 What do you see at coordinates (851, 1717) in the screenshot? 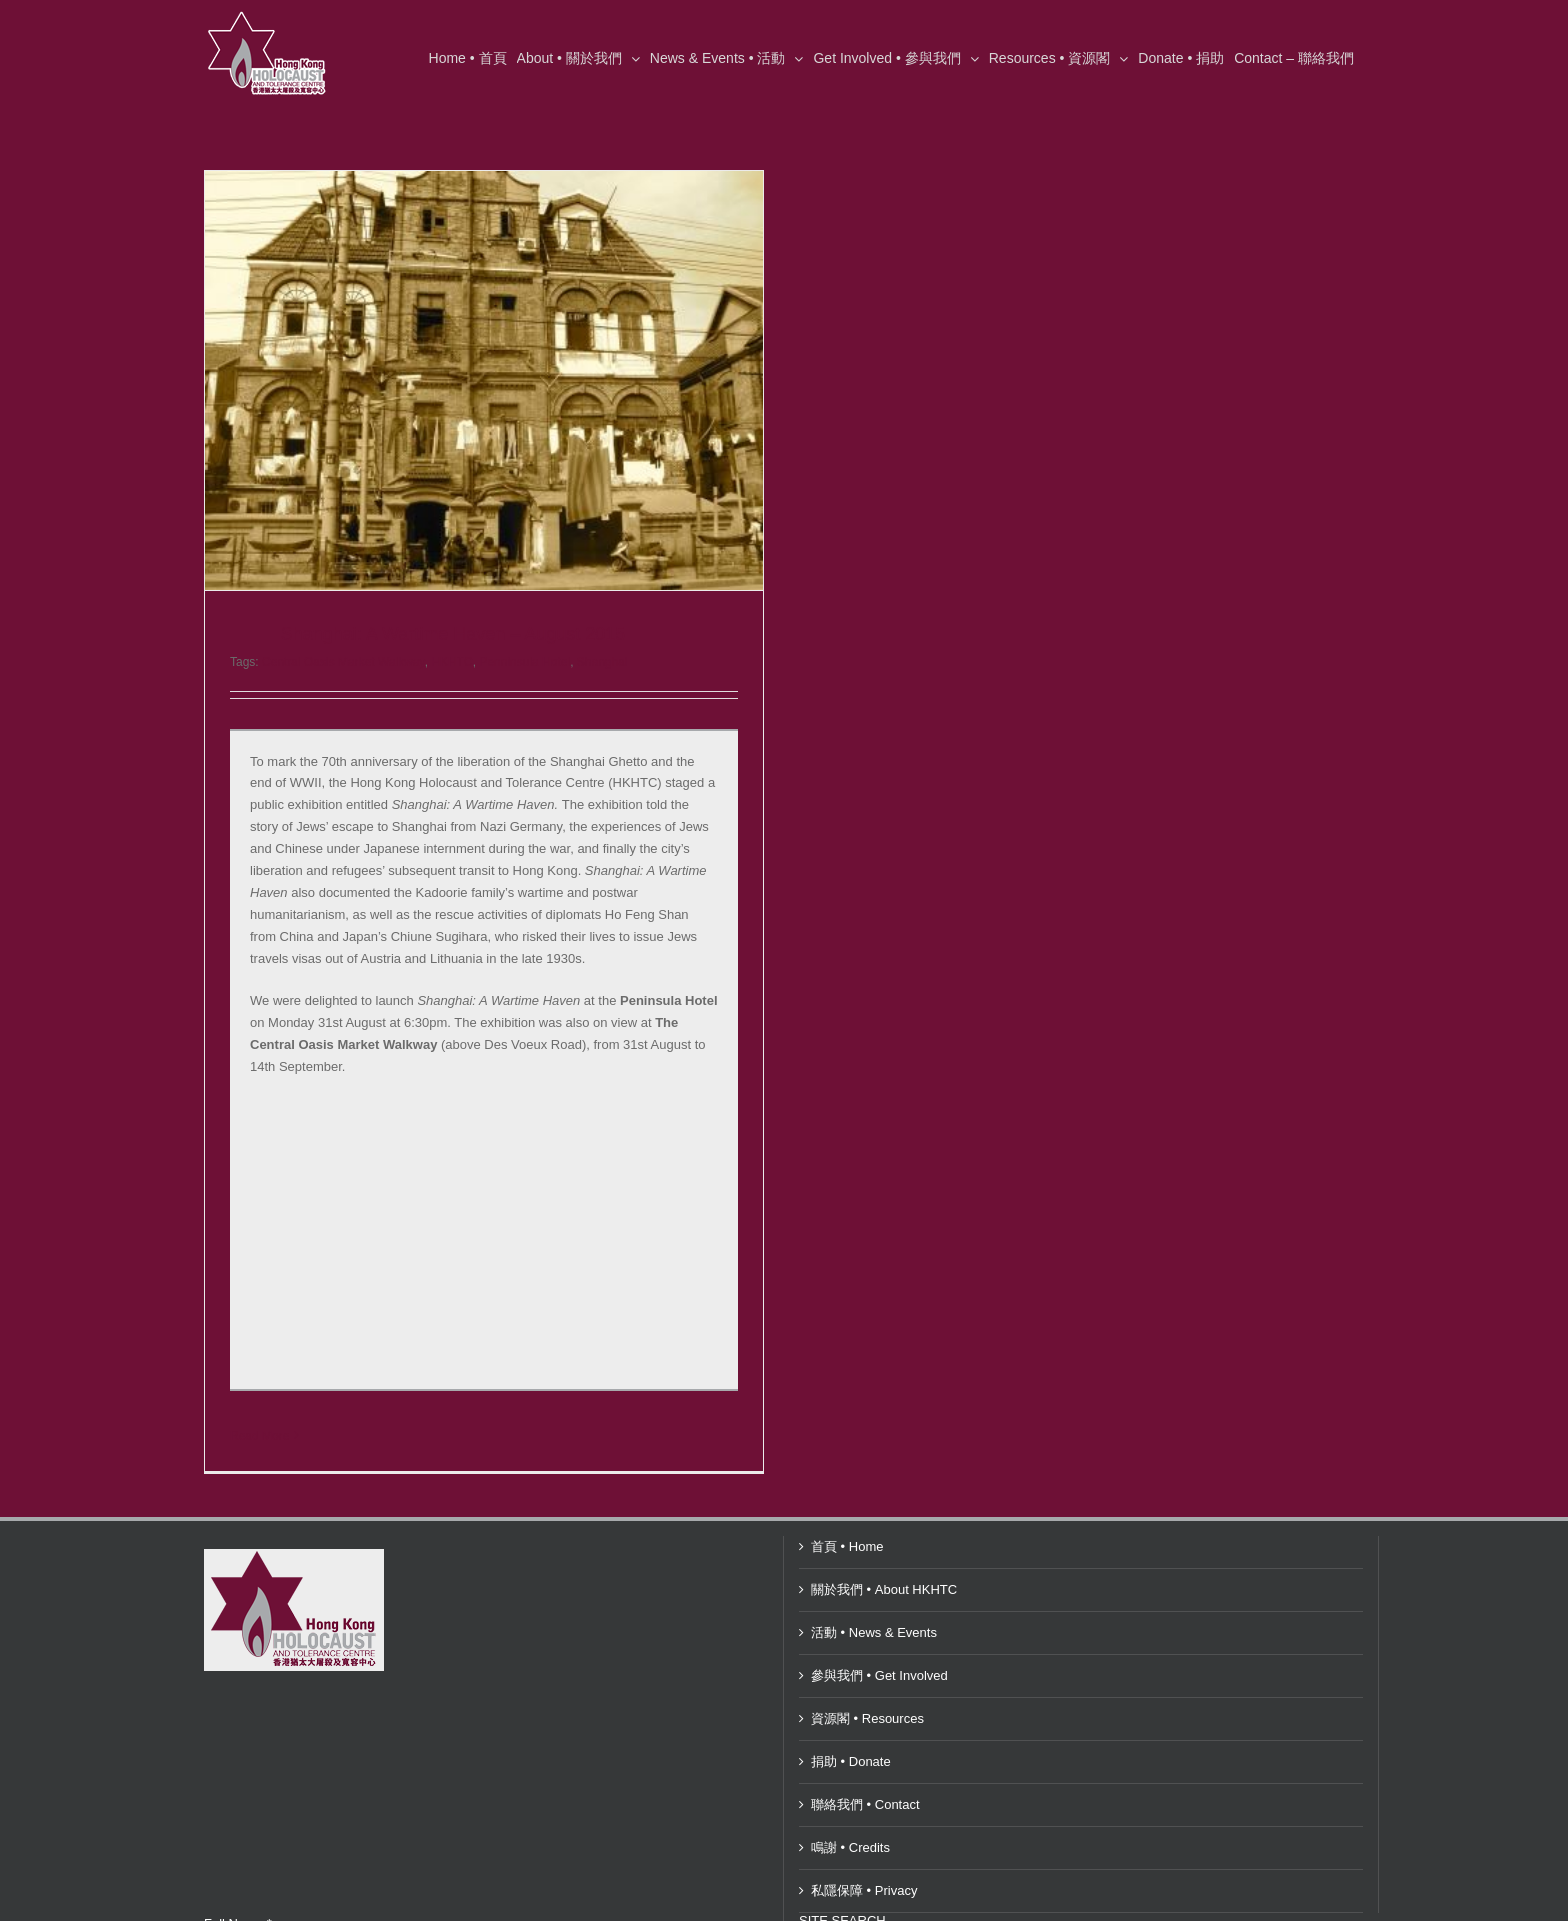
I see `捐助 • Donate` at bounding box center [851, 1717].